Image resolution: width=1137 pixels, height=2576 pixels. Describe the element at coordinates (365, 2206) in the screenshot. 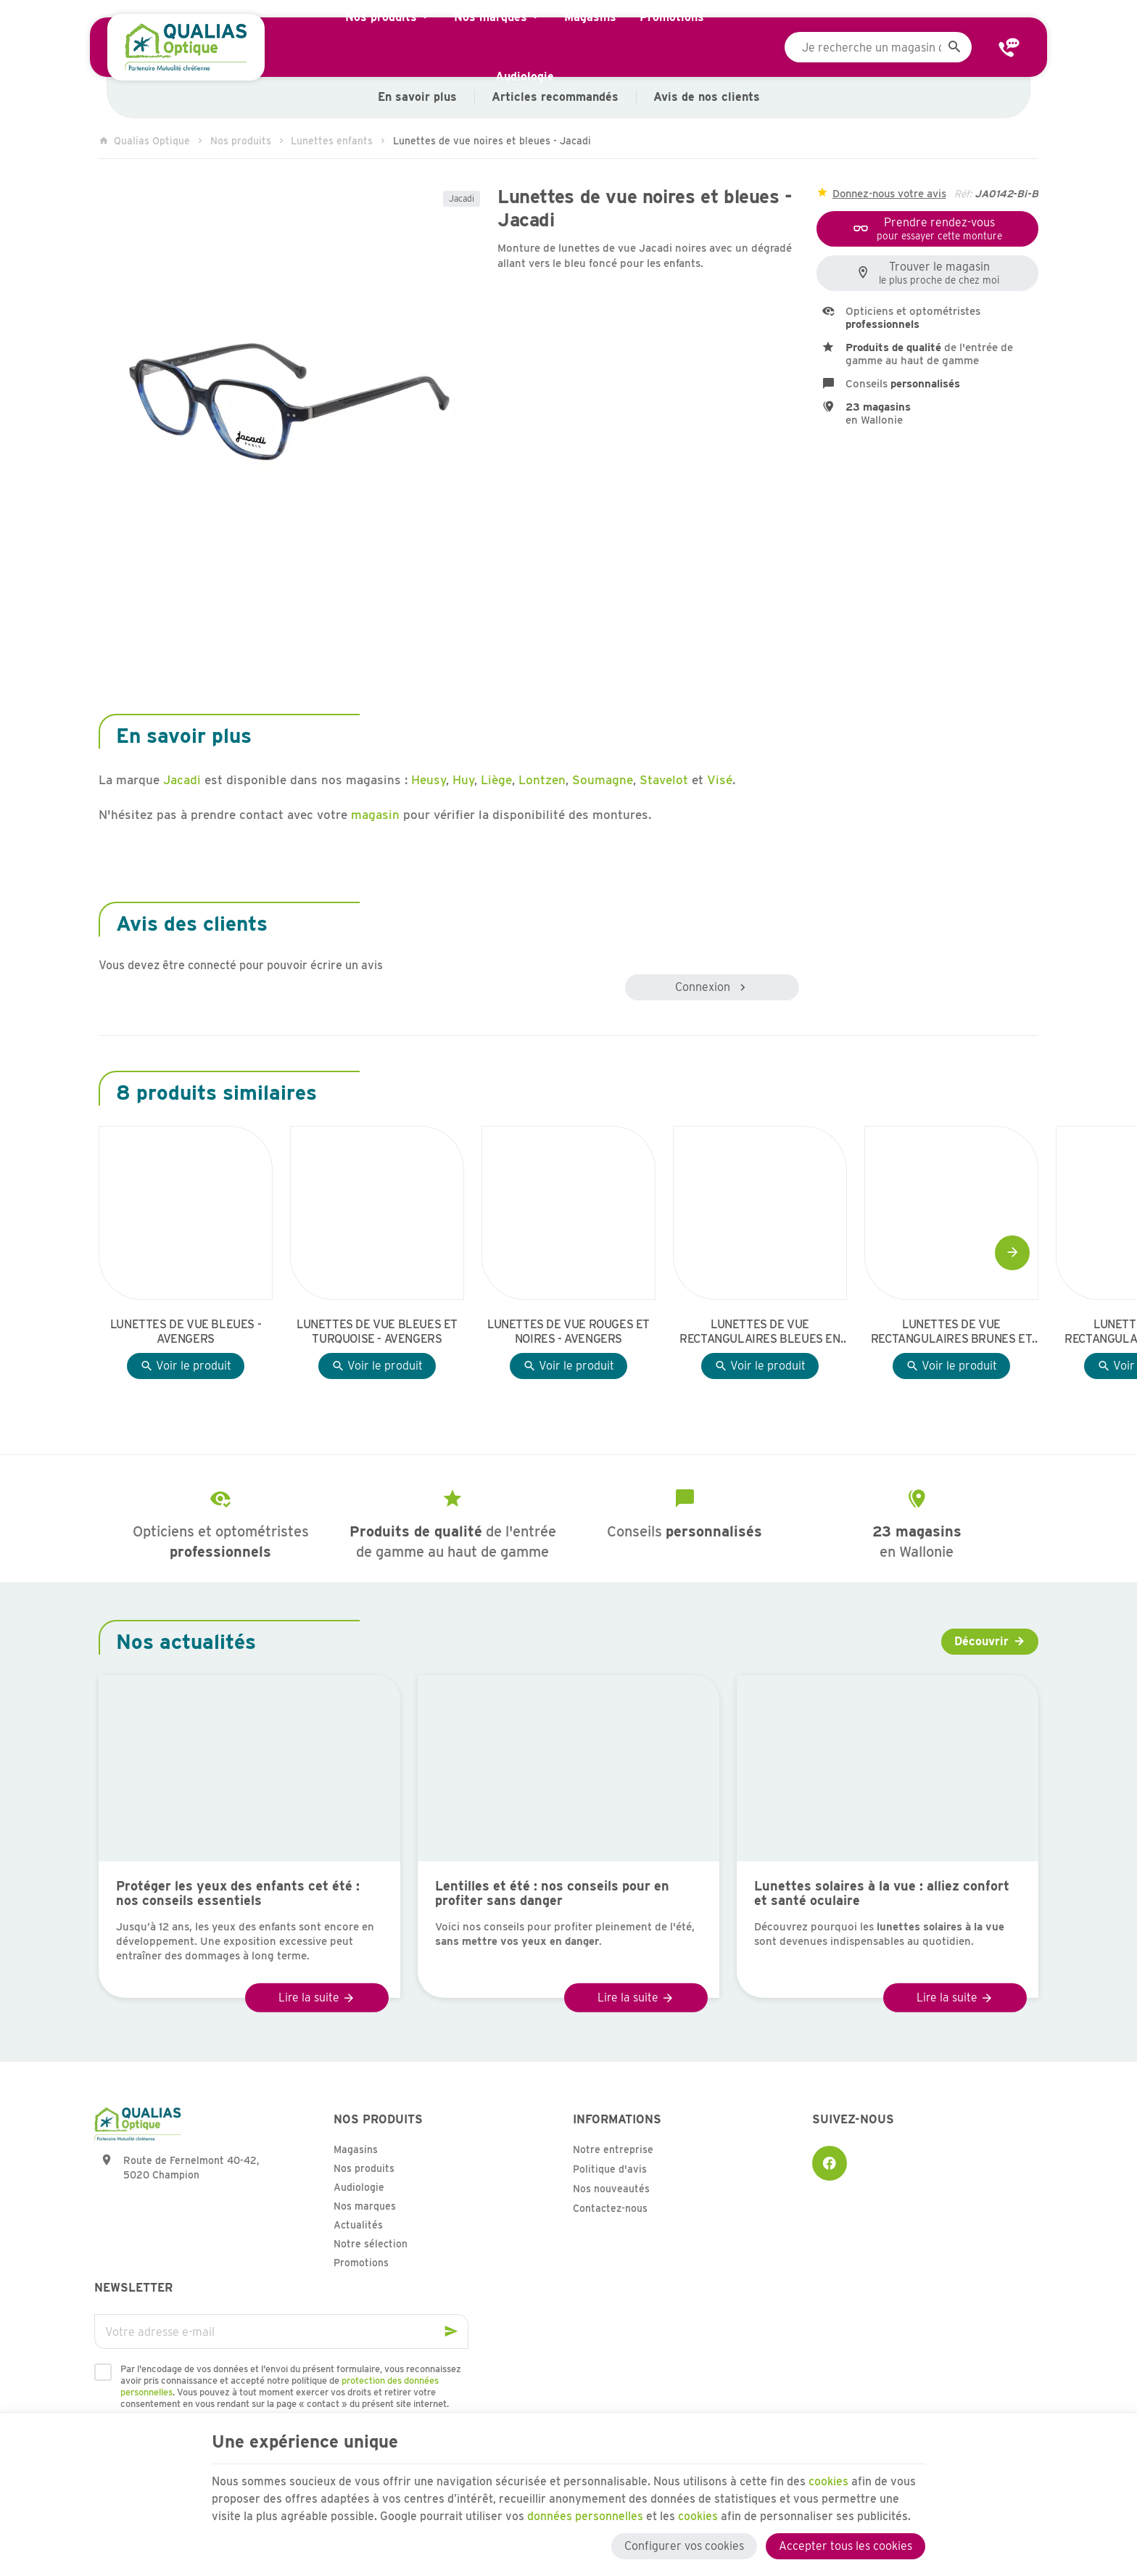

I see `Nos marques` at that location.